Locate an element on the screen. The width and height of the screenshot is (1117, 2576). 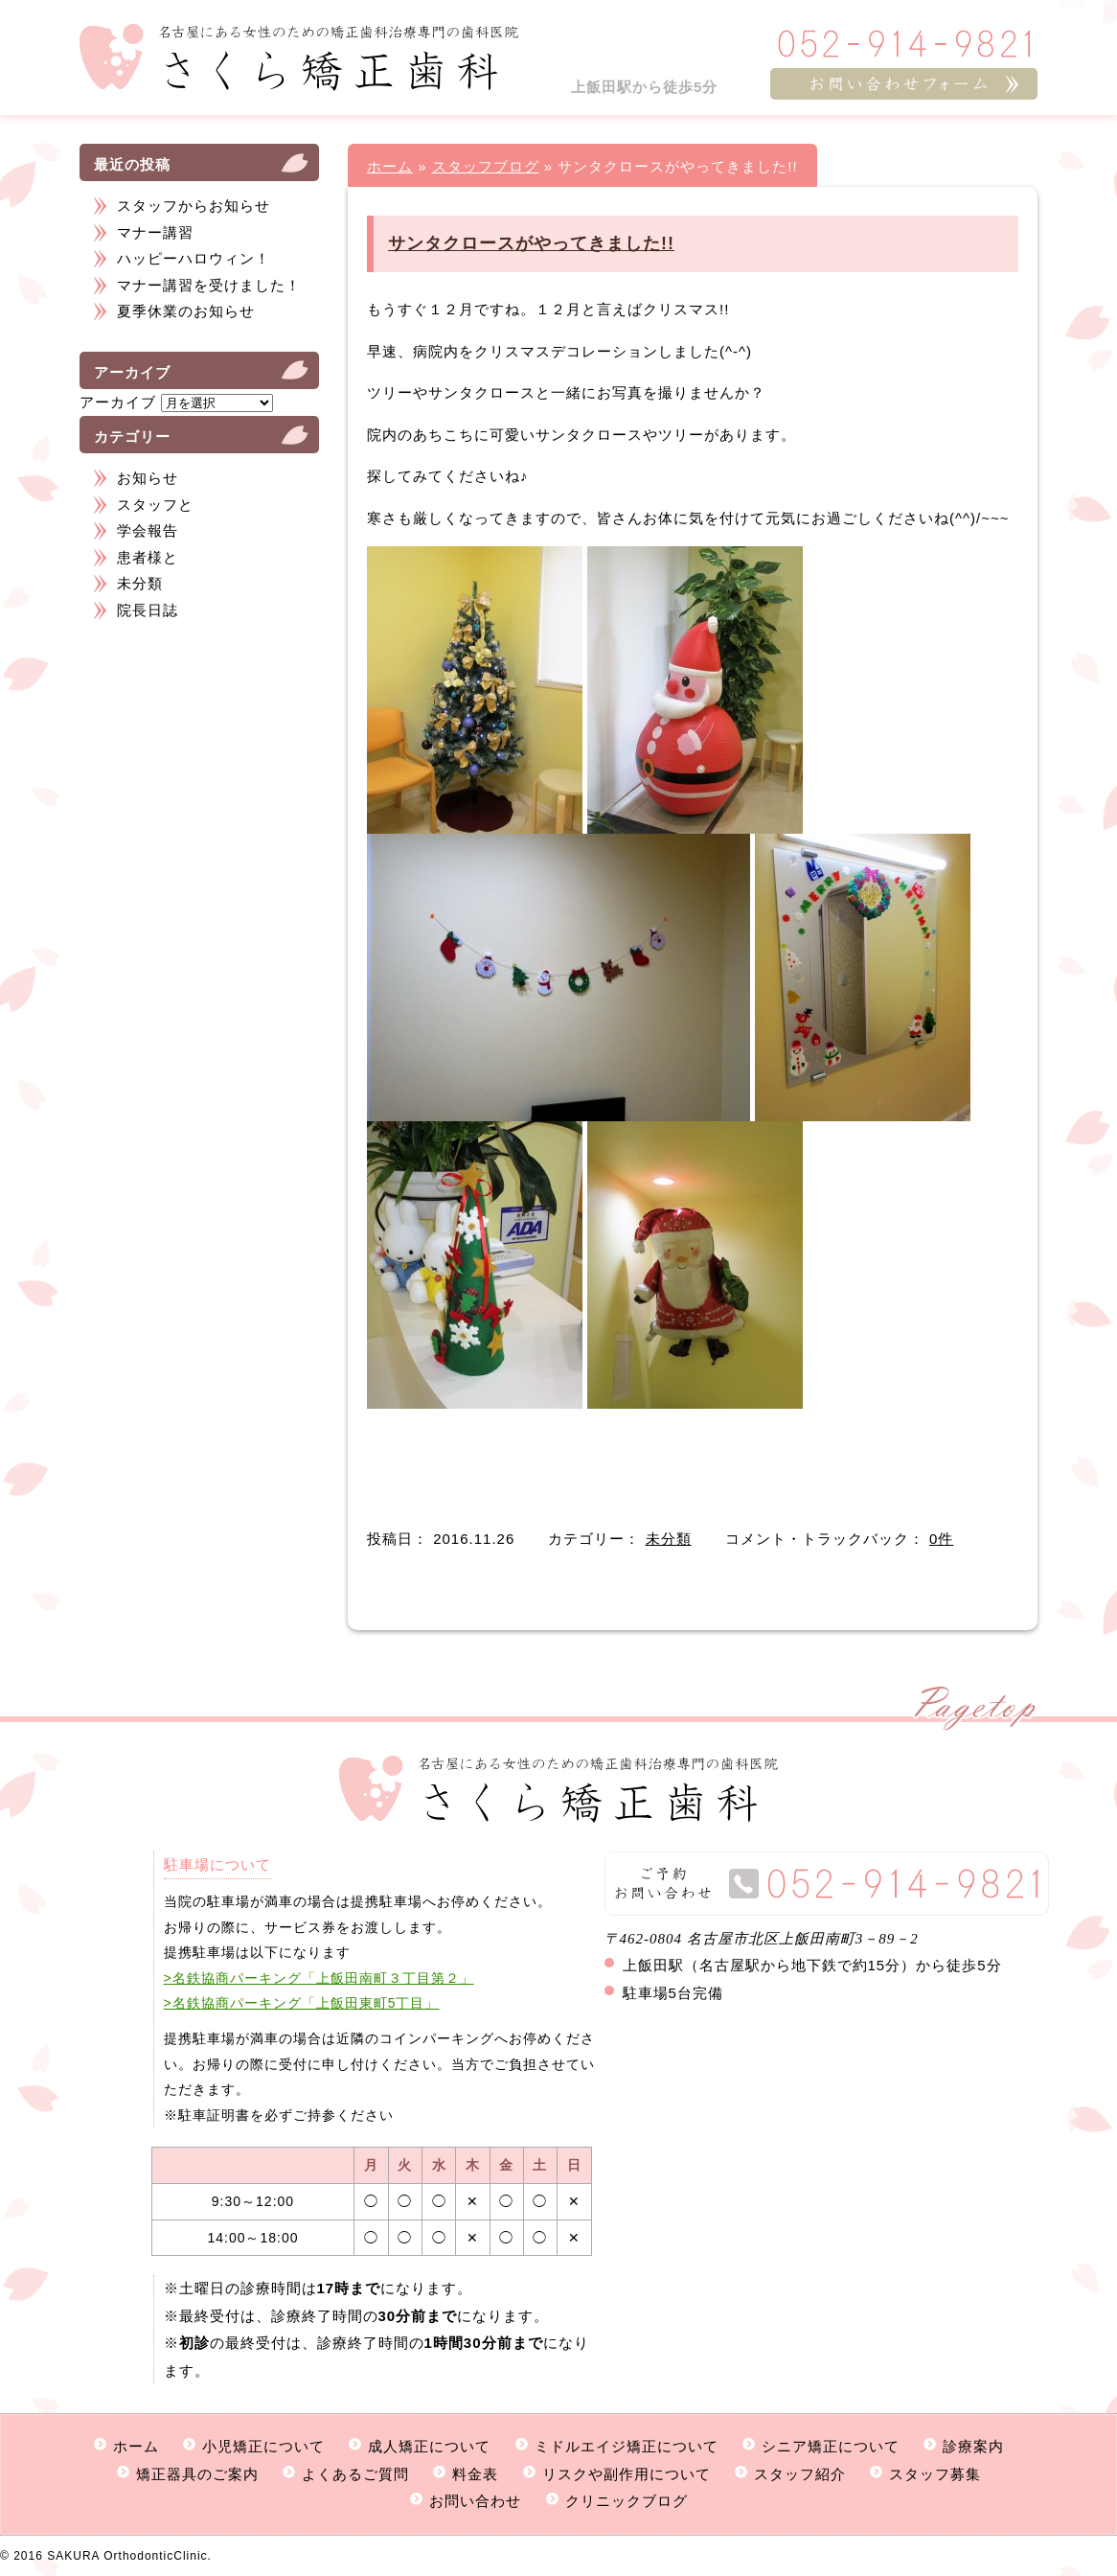
クリニックブログ is located at coordinates (626, 2501).